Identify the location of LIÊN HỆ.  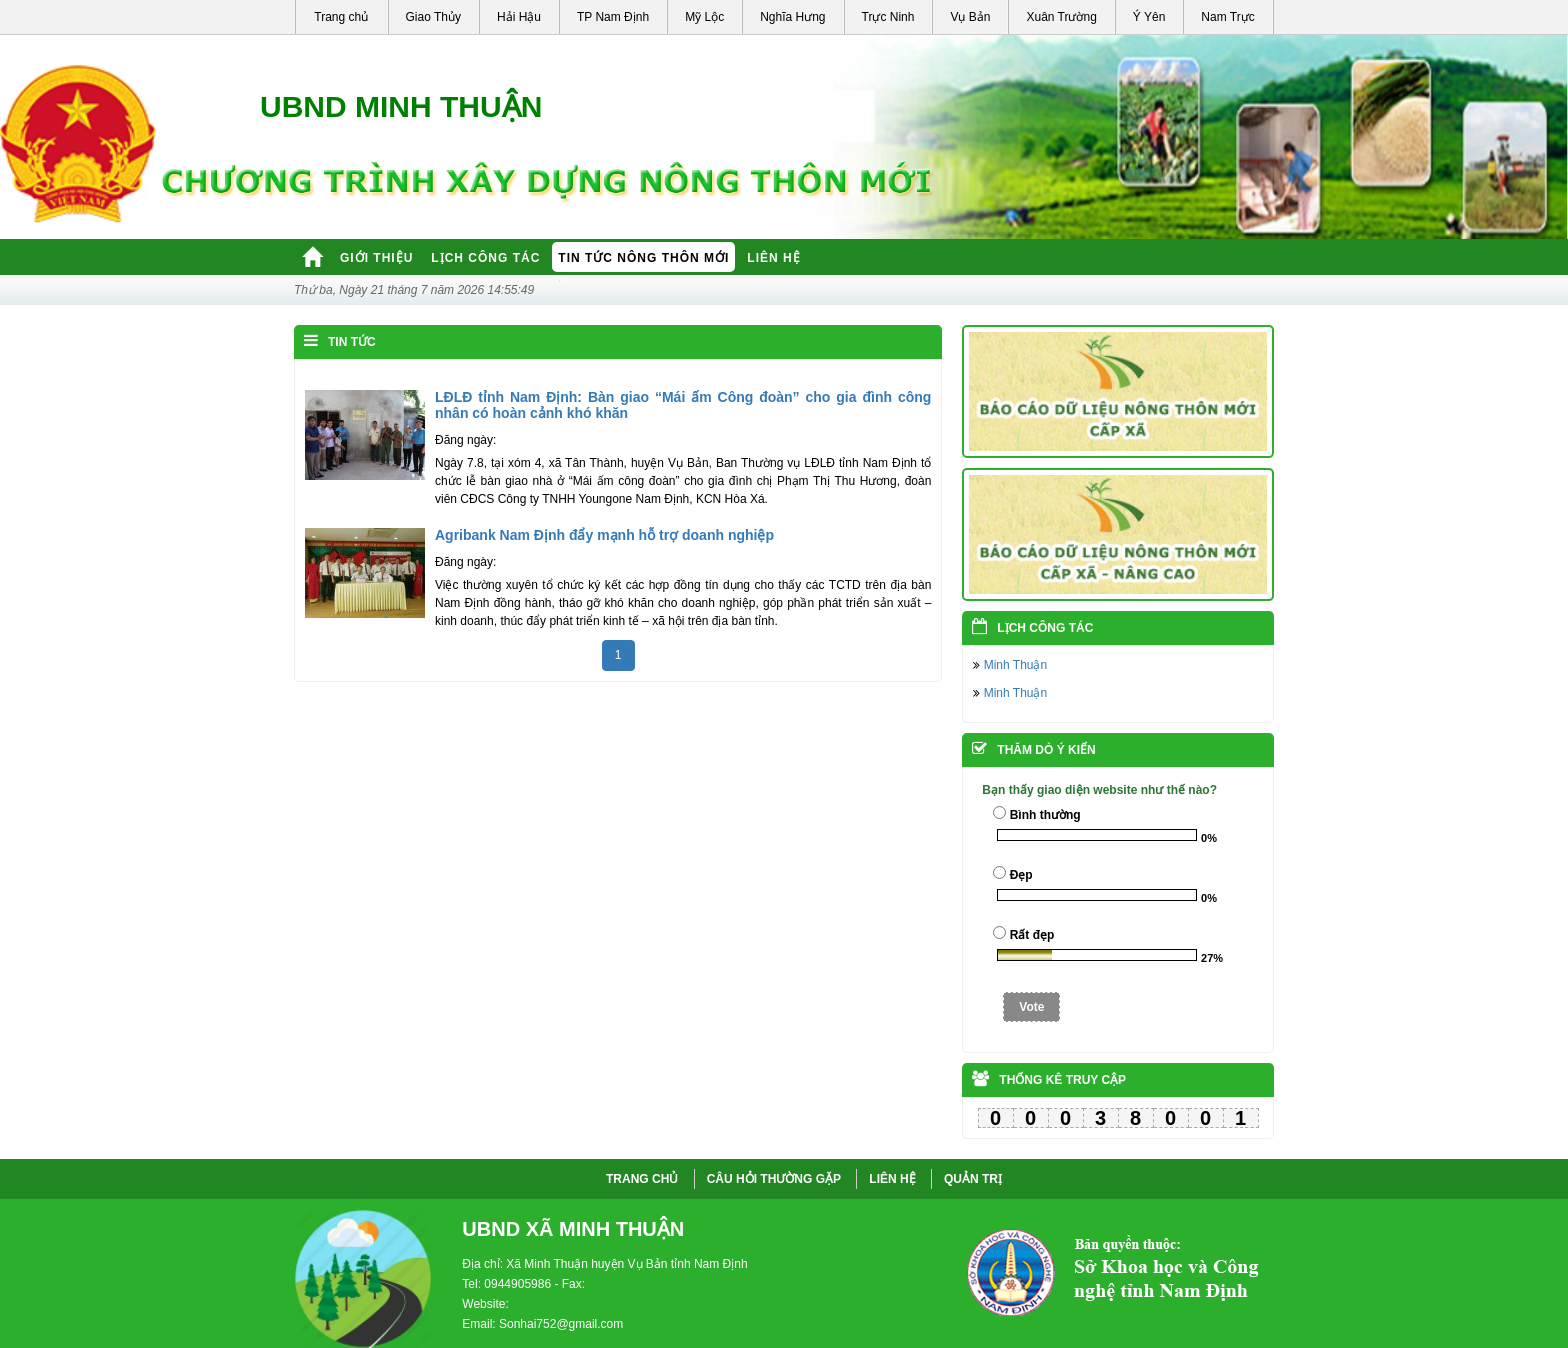
(892, 1179).